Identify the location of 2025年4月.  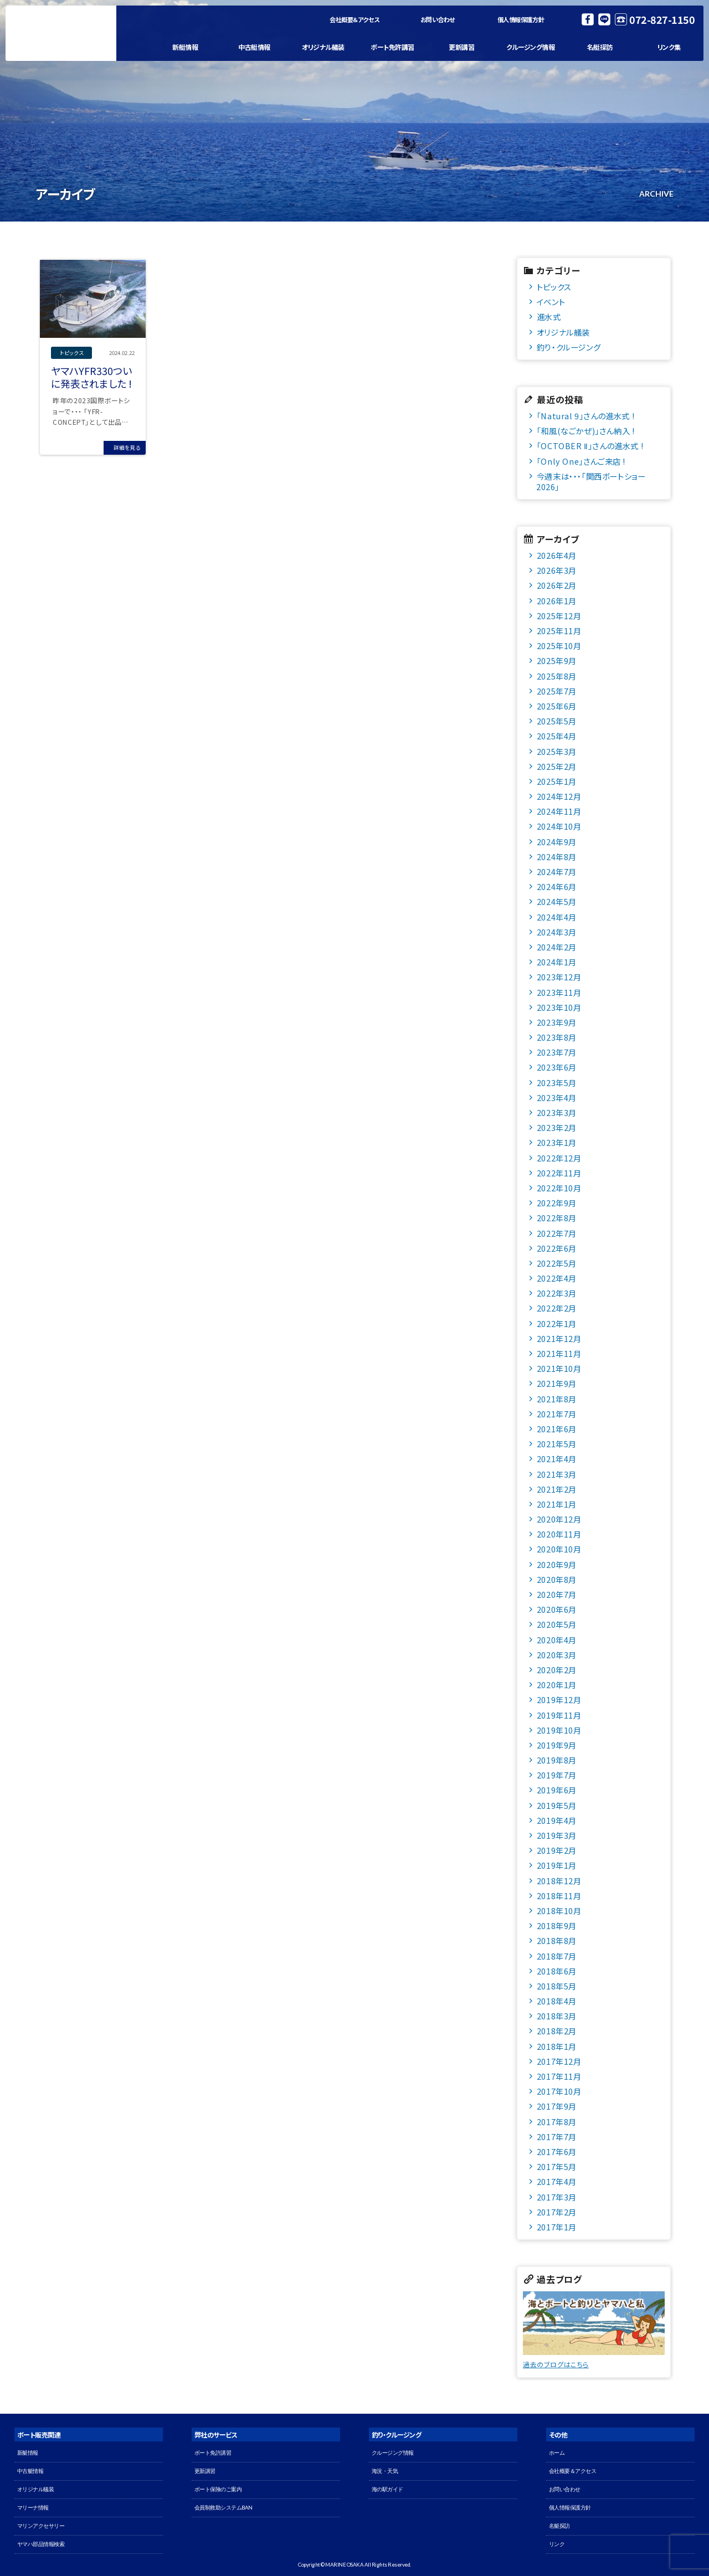
(557, 736).